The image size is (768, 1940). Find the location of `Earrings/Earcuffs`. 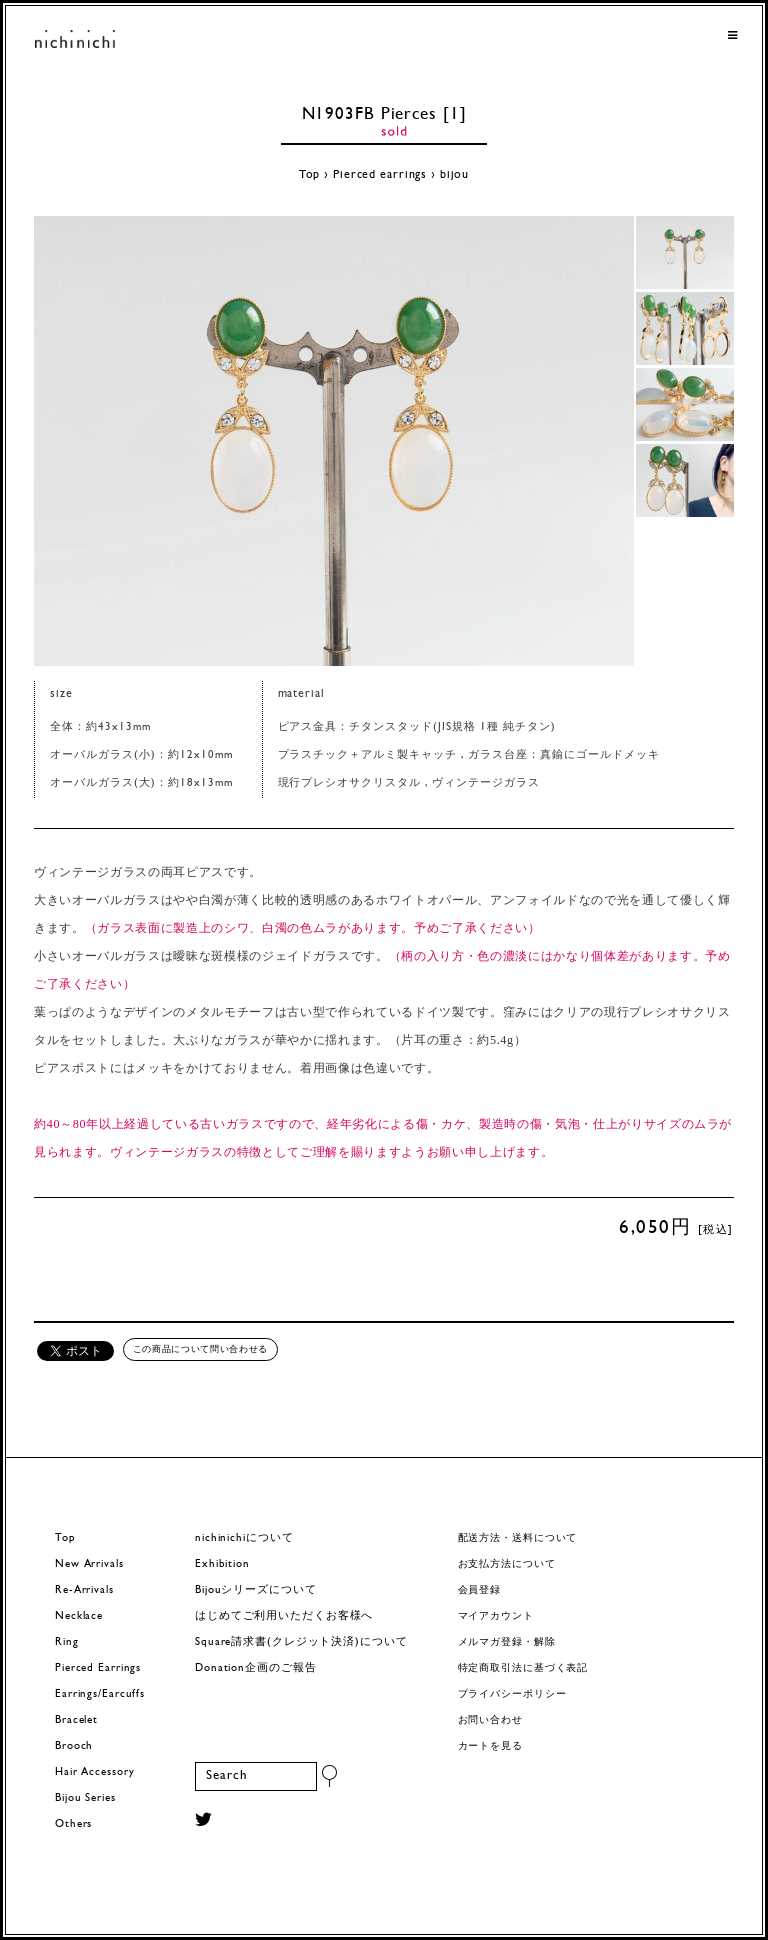

Earrings/Earcuffs is located at coordinates (100, 1694).